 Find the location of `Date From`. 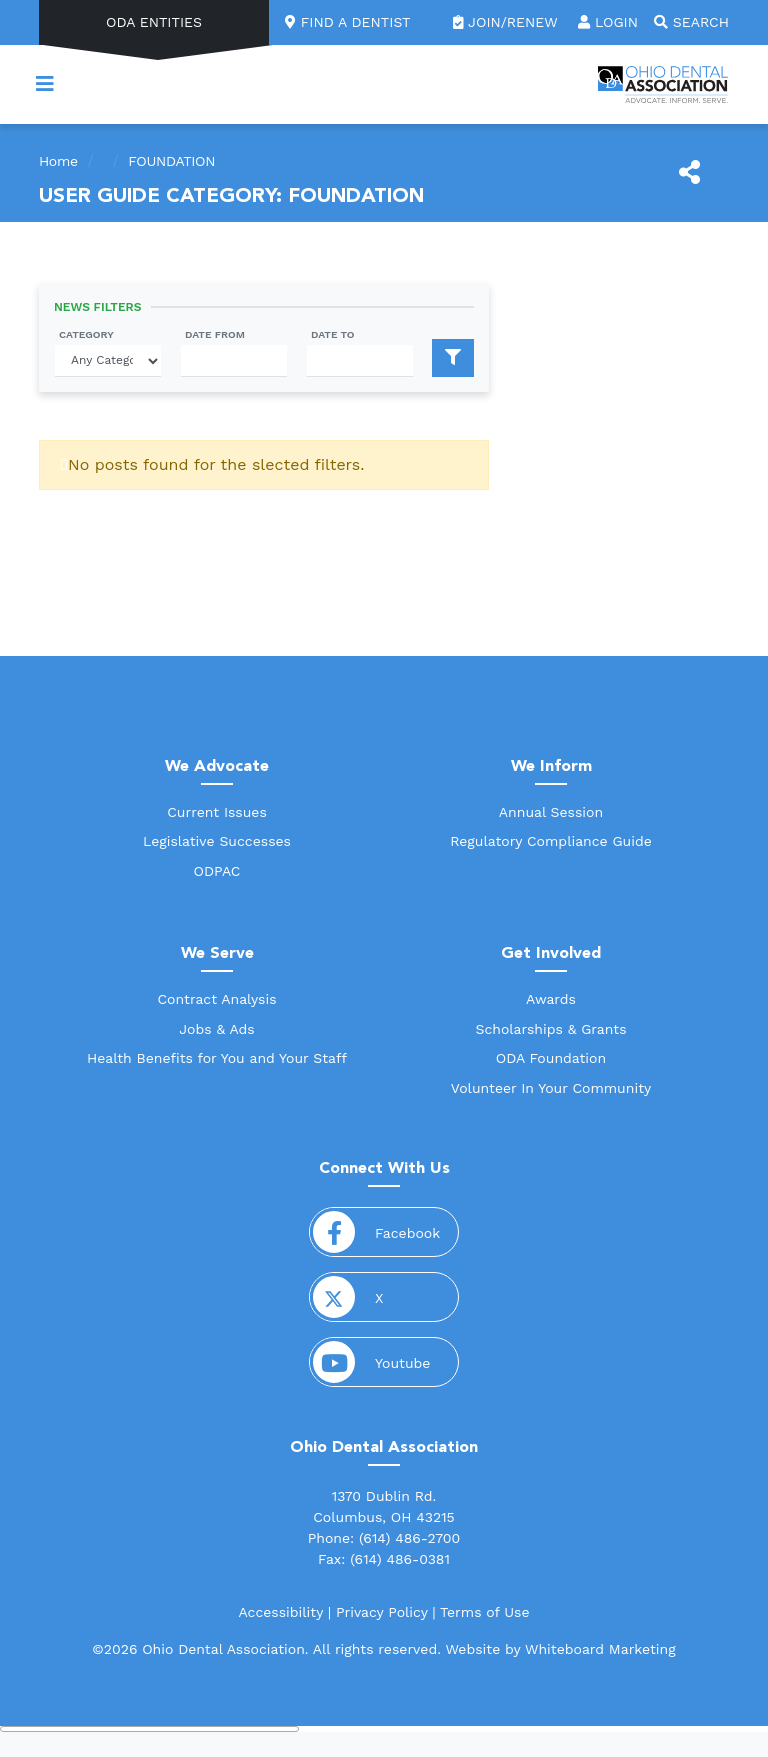

Date From is located at coordinates (215, 334).